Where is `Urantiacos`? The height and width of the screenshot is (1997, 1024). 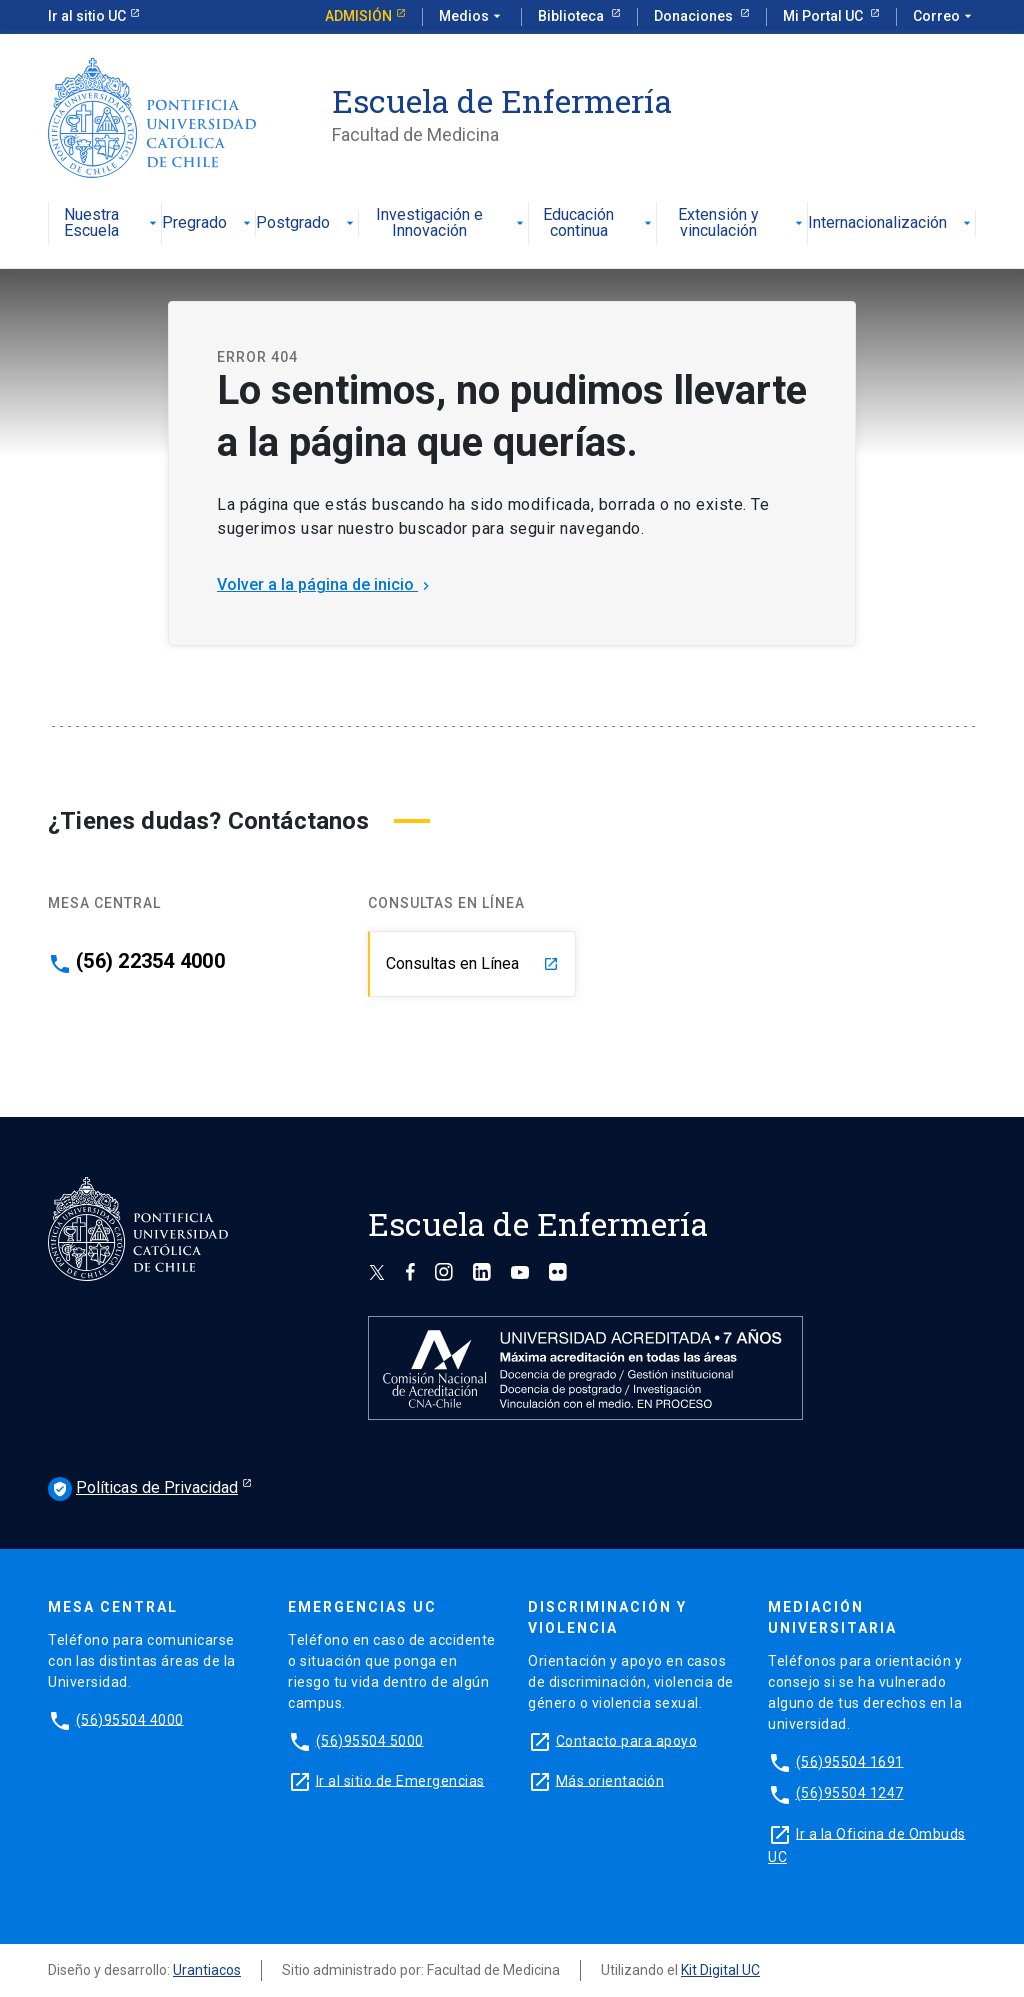
Urantiacos is located at coordinates (207, 1970).